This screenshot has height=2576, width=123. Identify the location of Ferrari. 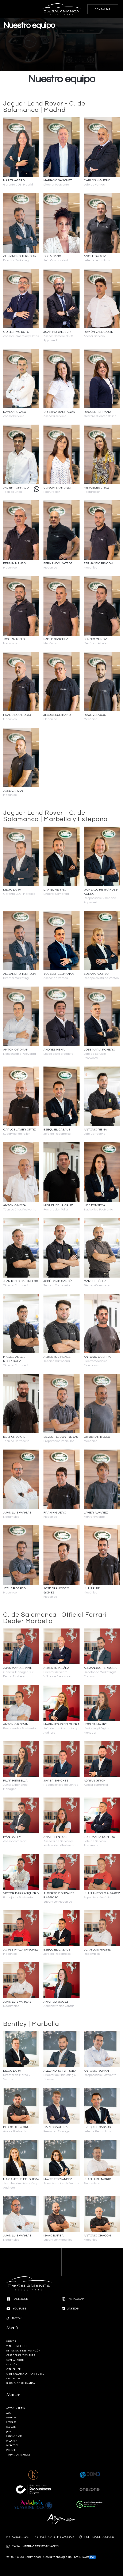
(11, 2422).